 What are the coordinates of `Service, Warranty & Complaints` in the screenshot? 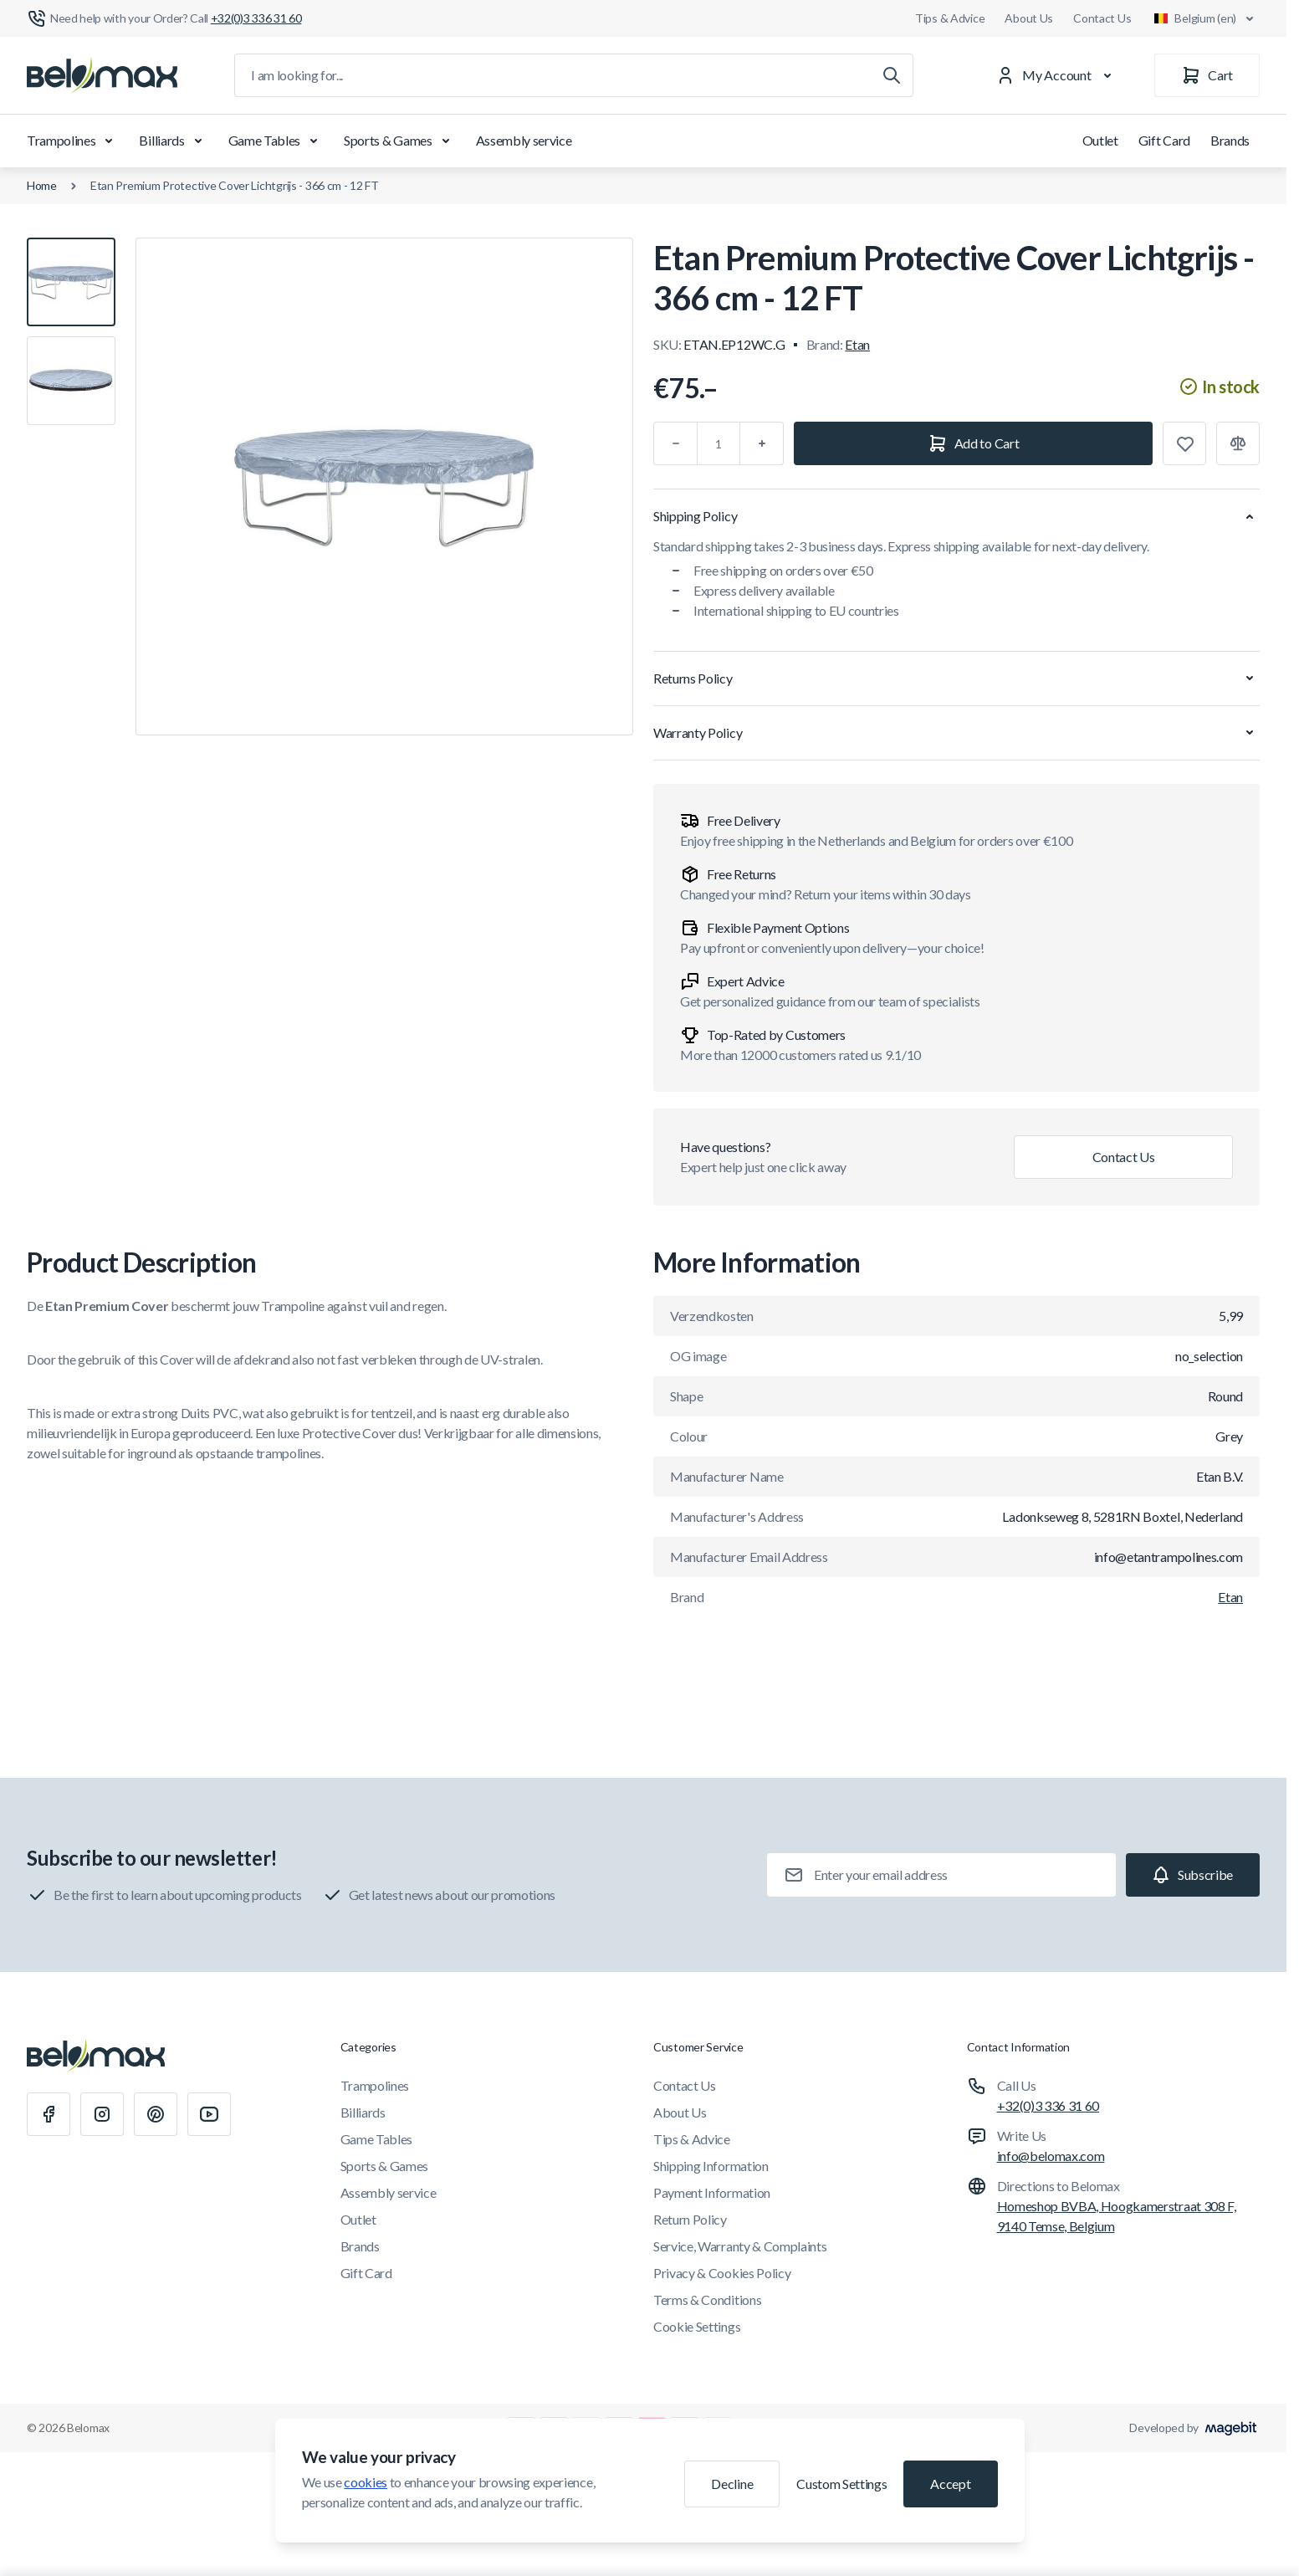 It's located at (739, 2246).